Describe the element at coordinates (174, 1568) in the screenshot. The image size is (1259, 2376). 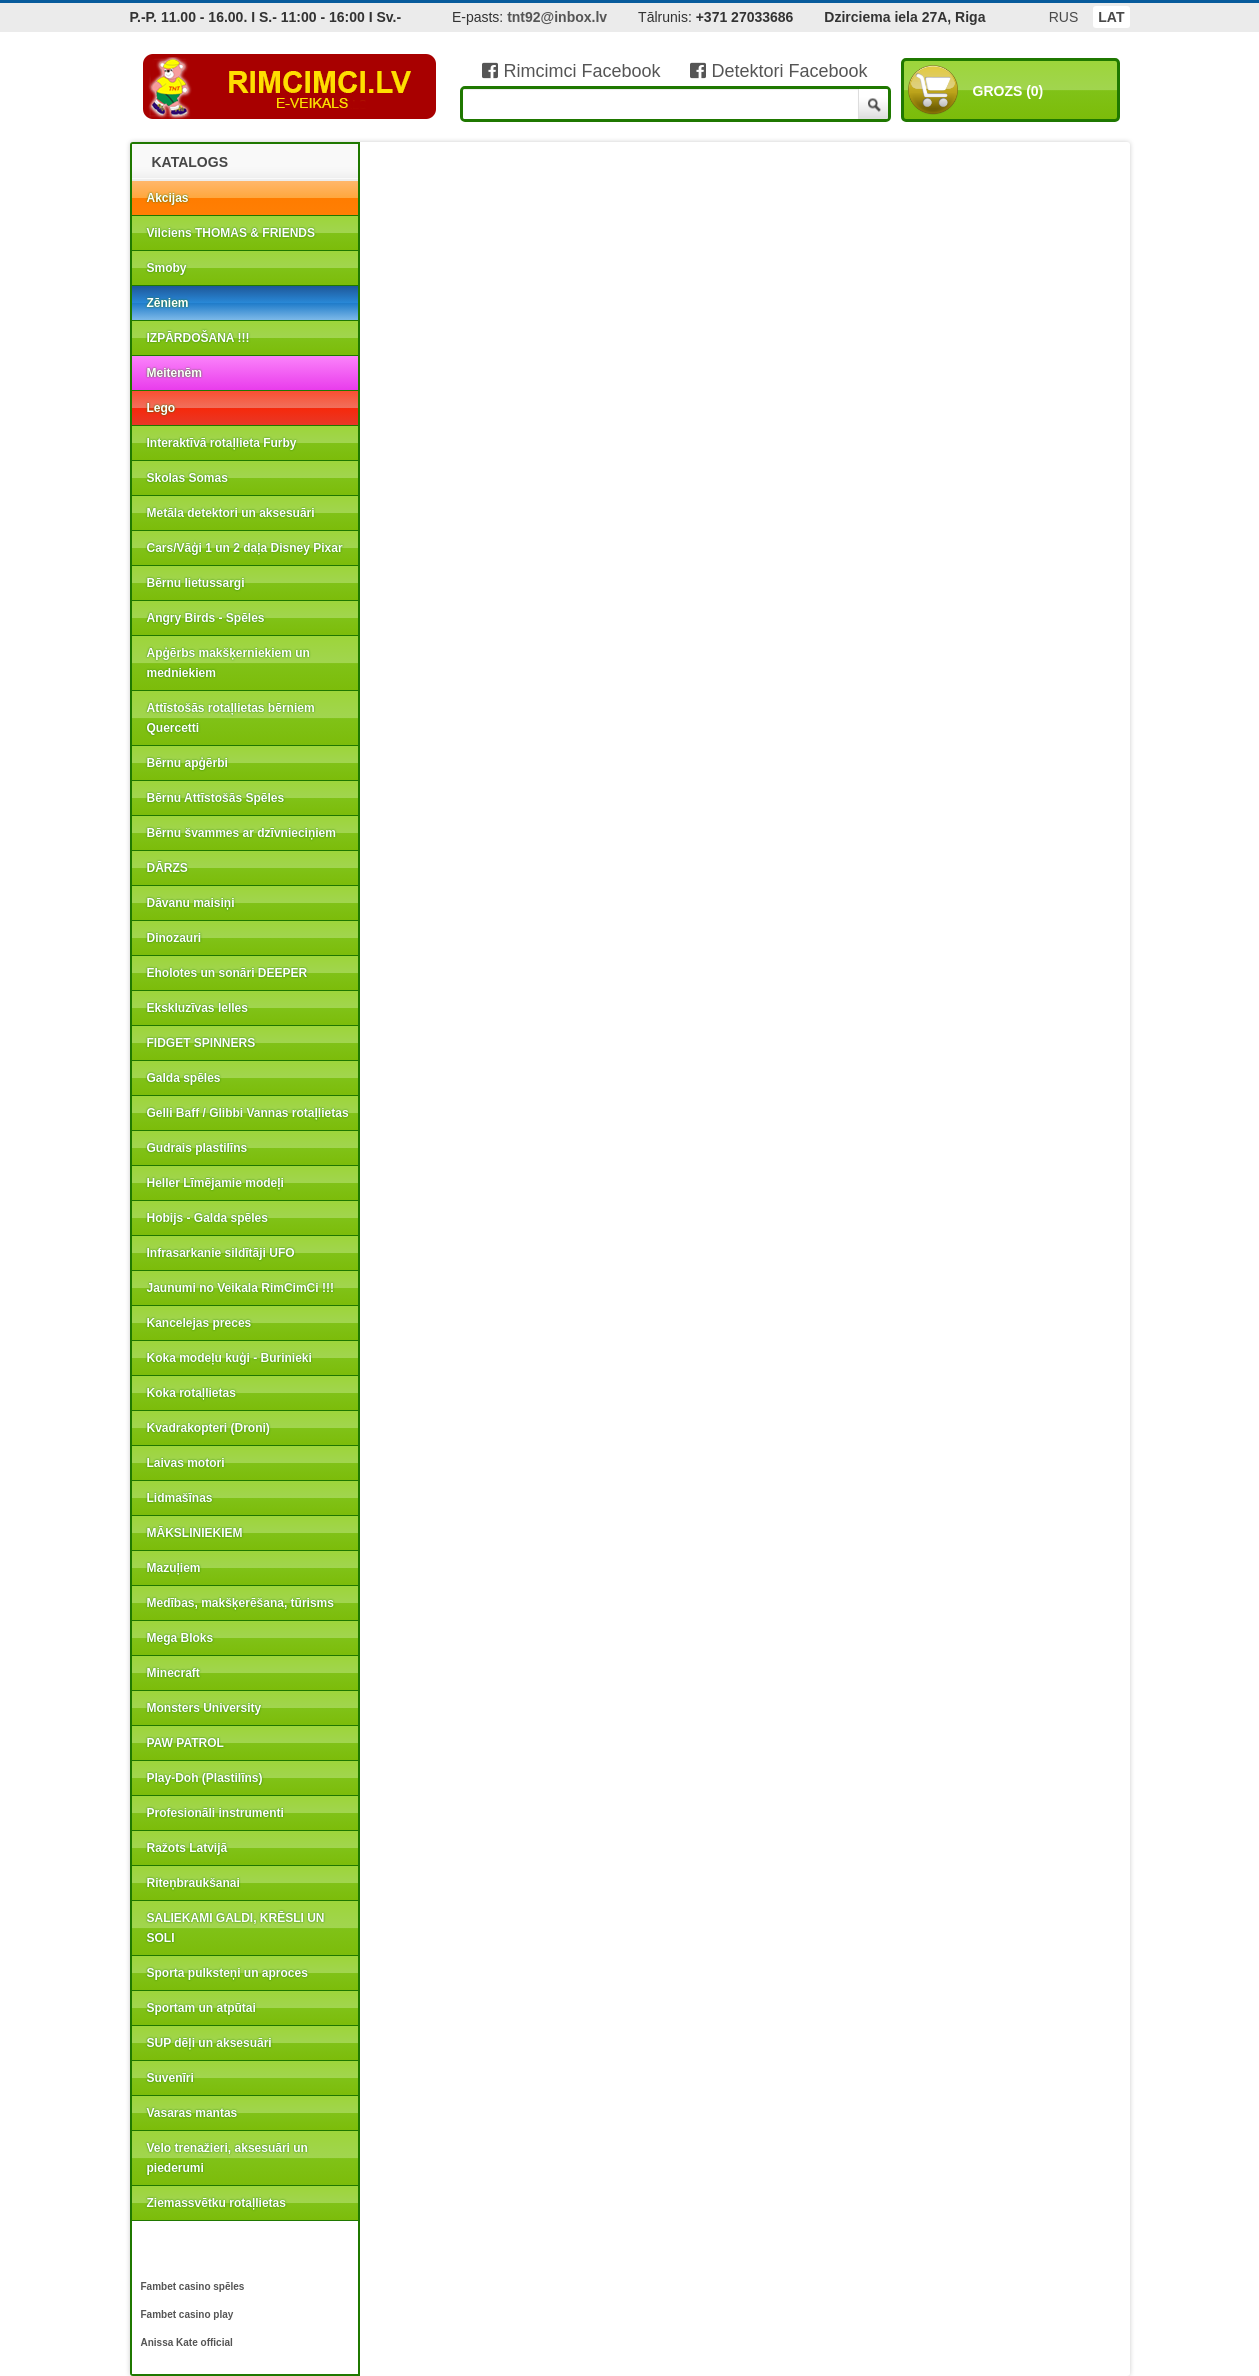
I see `Mazuļiem` at that location.